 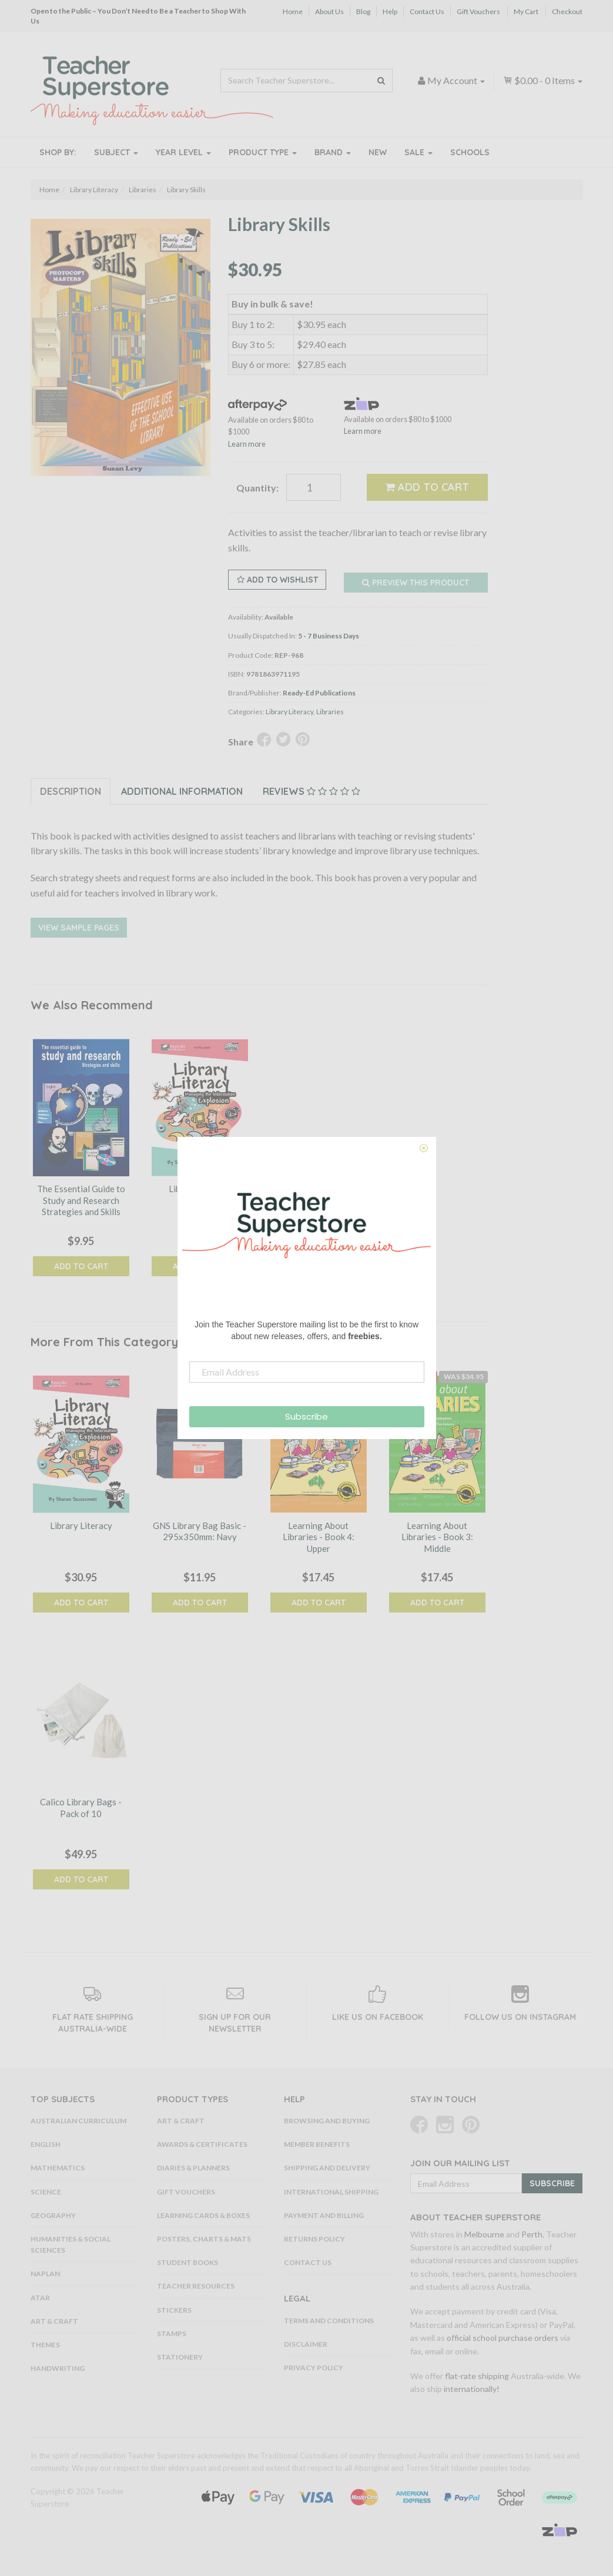 What do you see at coordinates (363, 11) in the screenshot?
I see `Blog` at bounding box center [363, 11].